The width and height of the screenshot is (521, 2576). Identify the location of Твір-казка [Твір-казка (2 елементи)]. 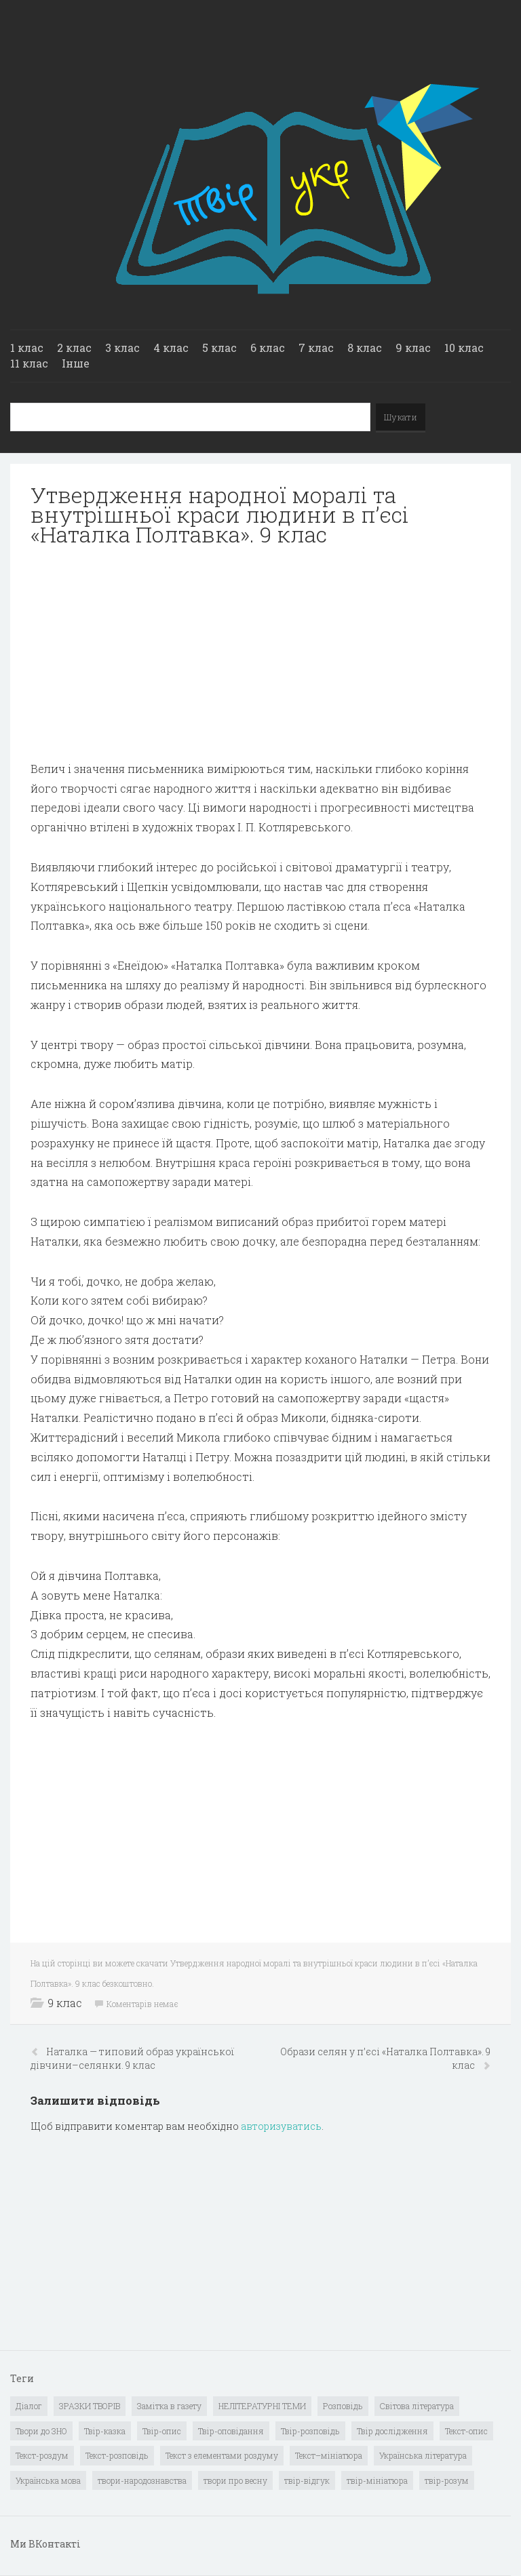
(105, 2430).